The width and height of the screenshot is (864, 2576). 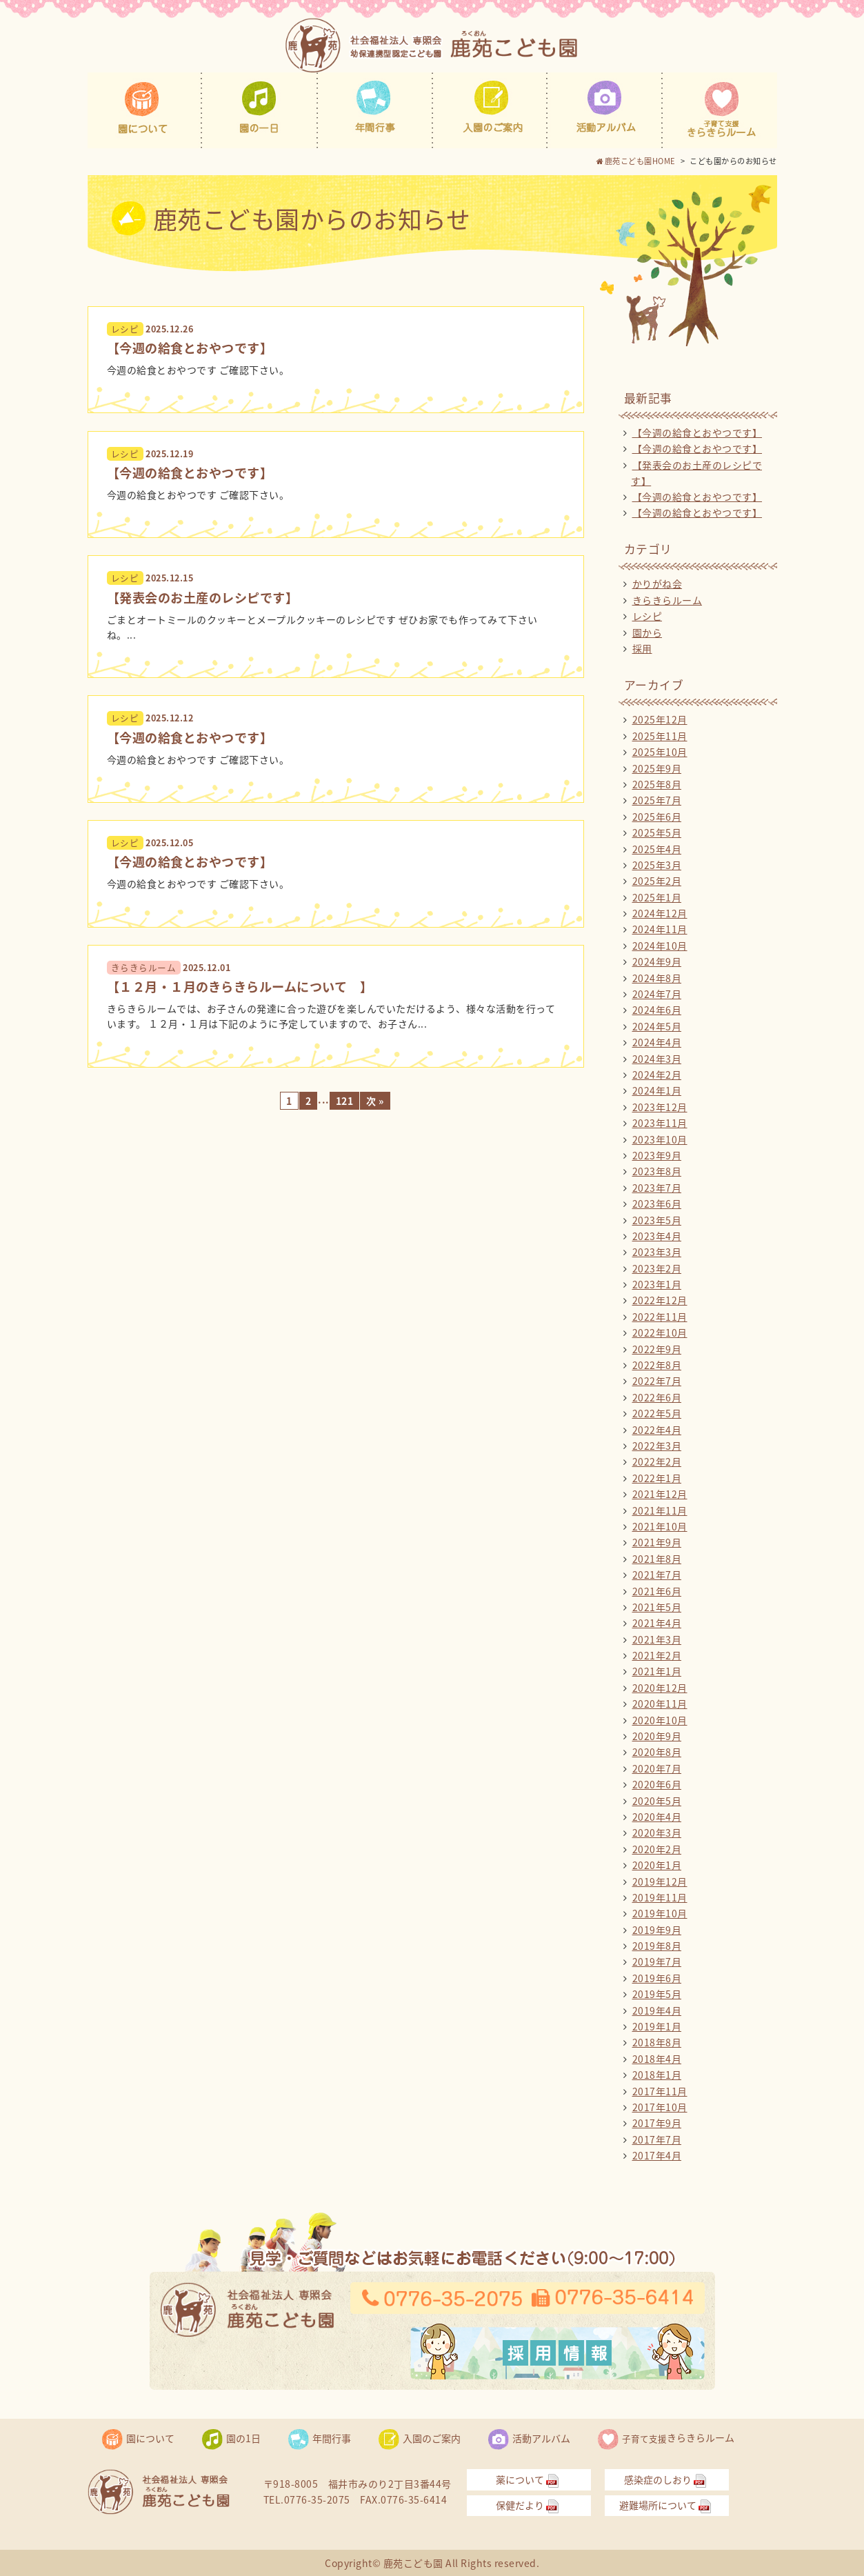 I want to click on 2021年1月, so click(x=657, y=1671).